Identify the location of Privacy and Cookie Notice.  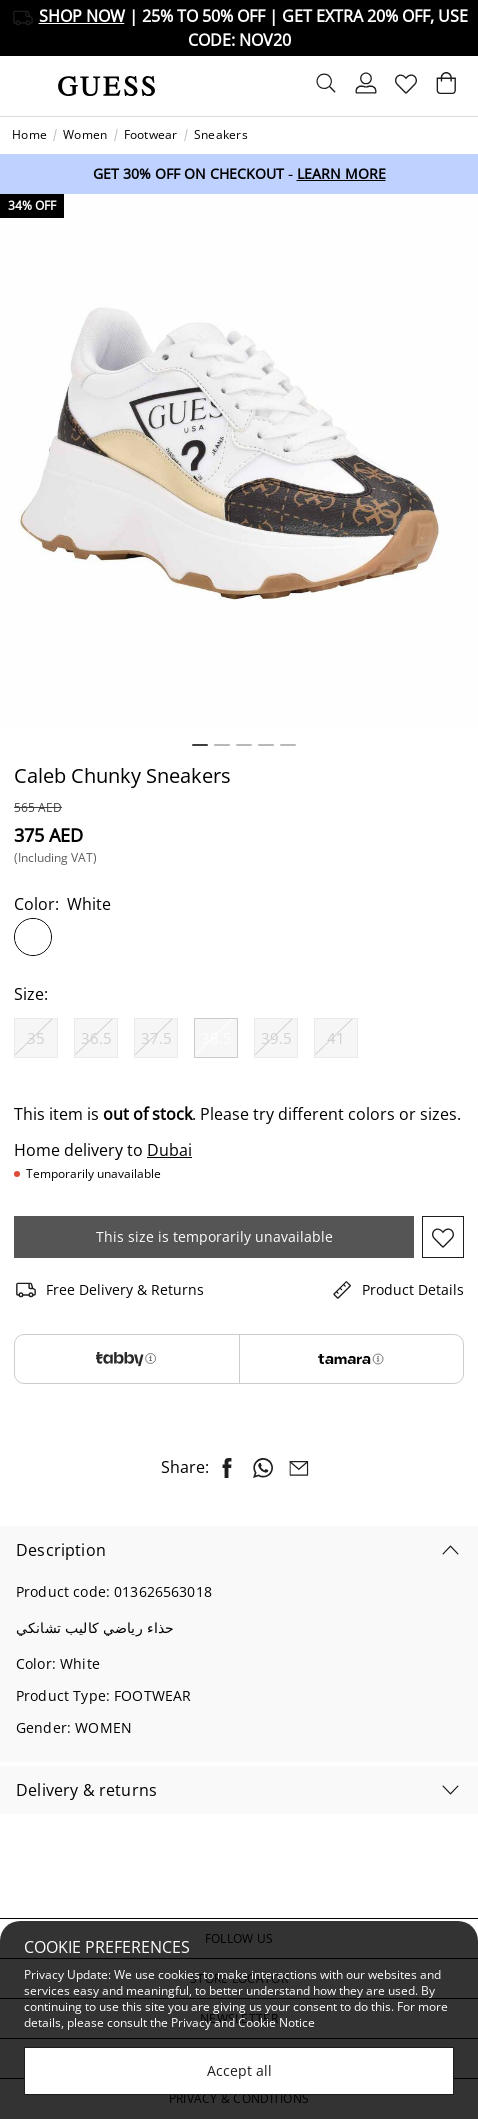
(243, 2022).